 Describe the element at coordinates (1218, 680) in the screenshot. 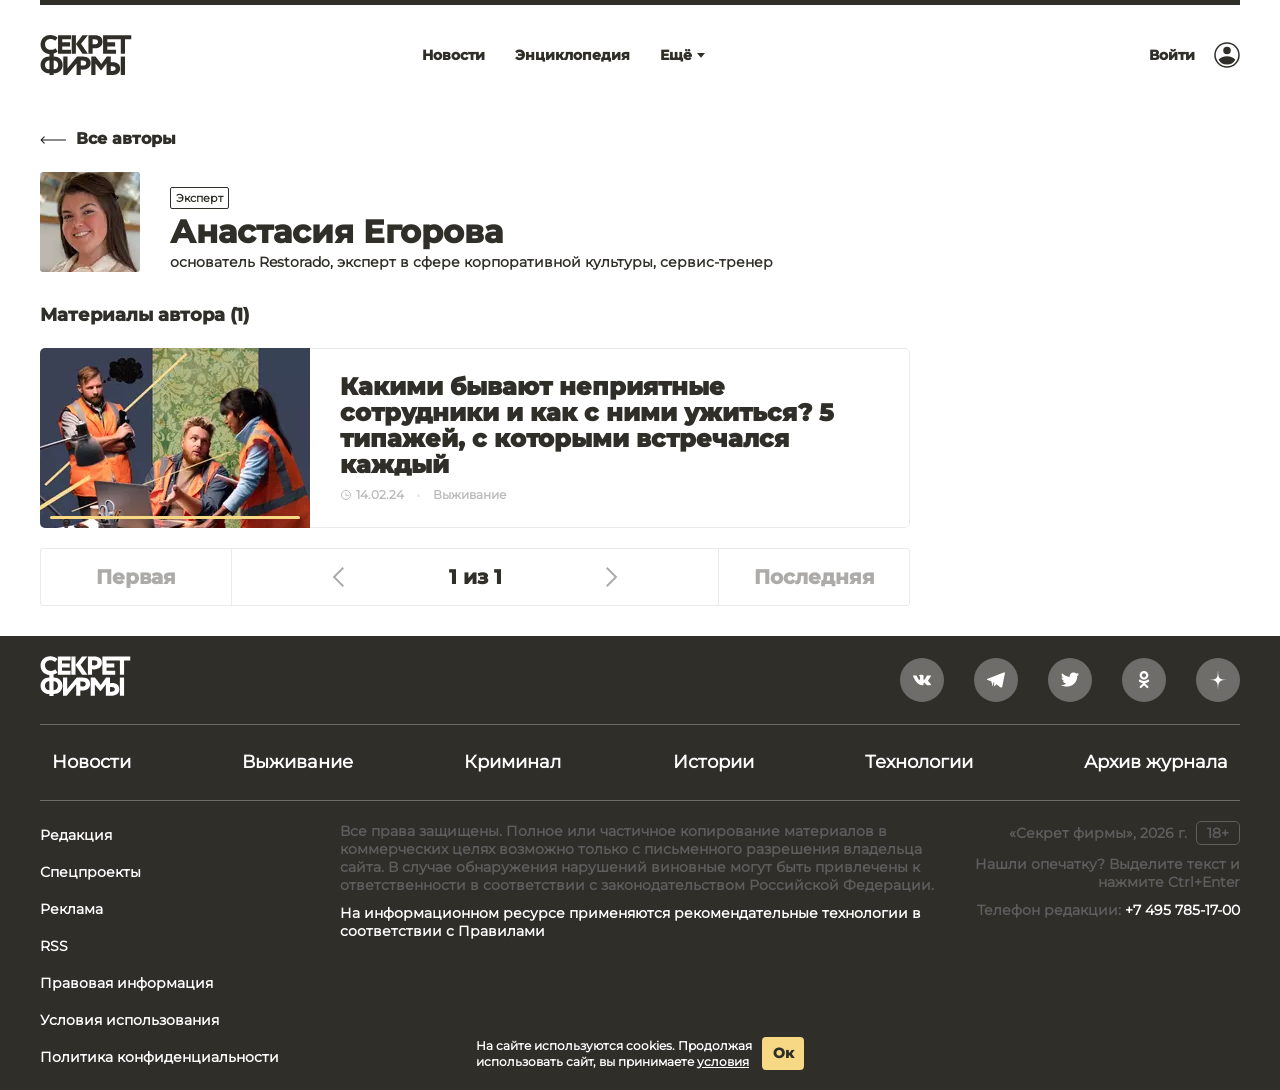

I see `[yandex_dzen]` at that location.